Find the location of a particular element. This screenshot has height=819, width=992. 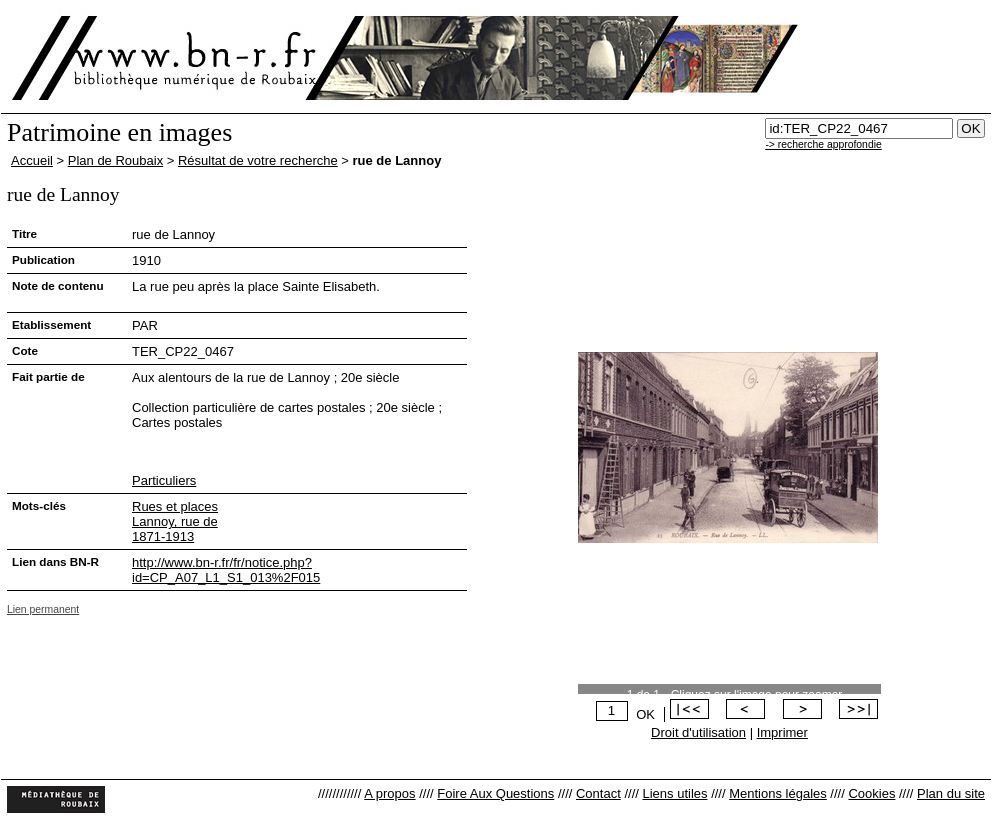

OK is located at coordinates (645, 714).